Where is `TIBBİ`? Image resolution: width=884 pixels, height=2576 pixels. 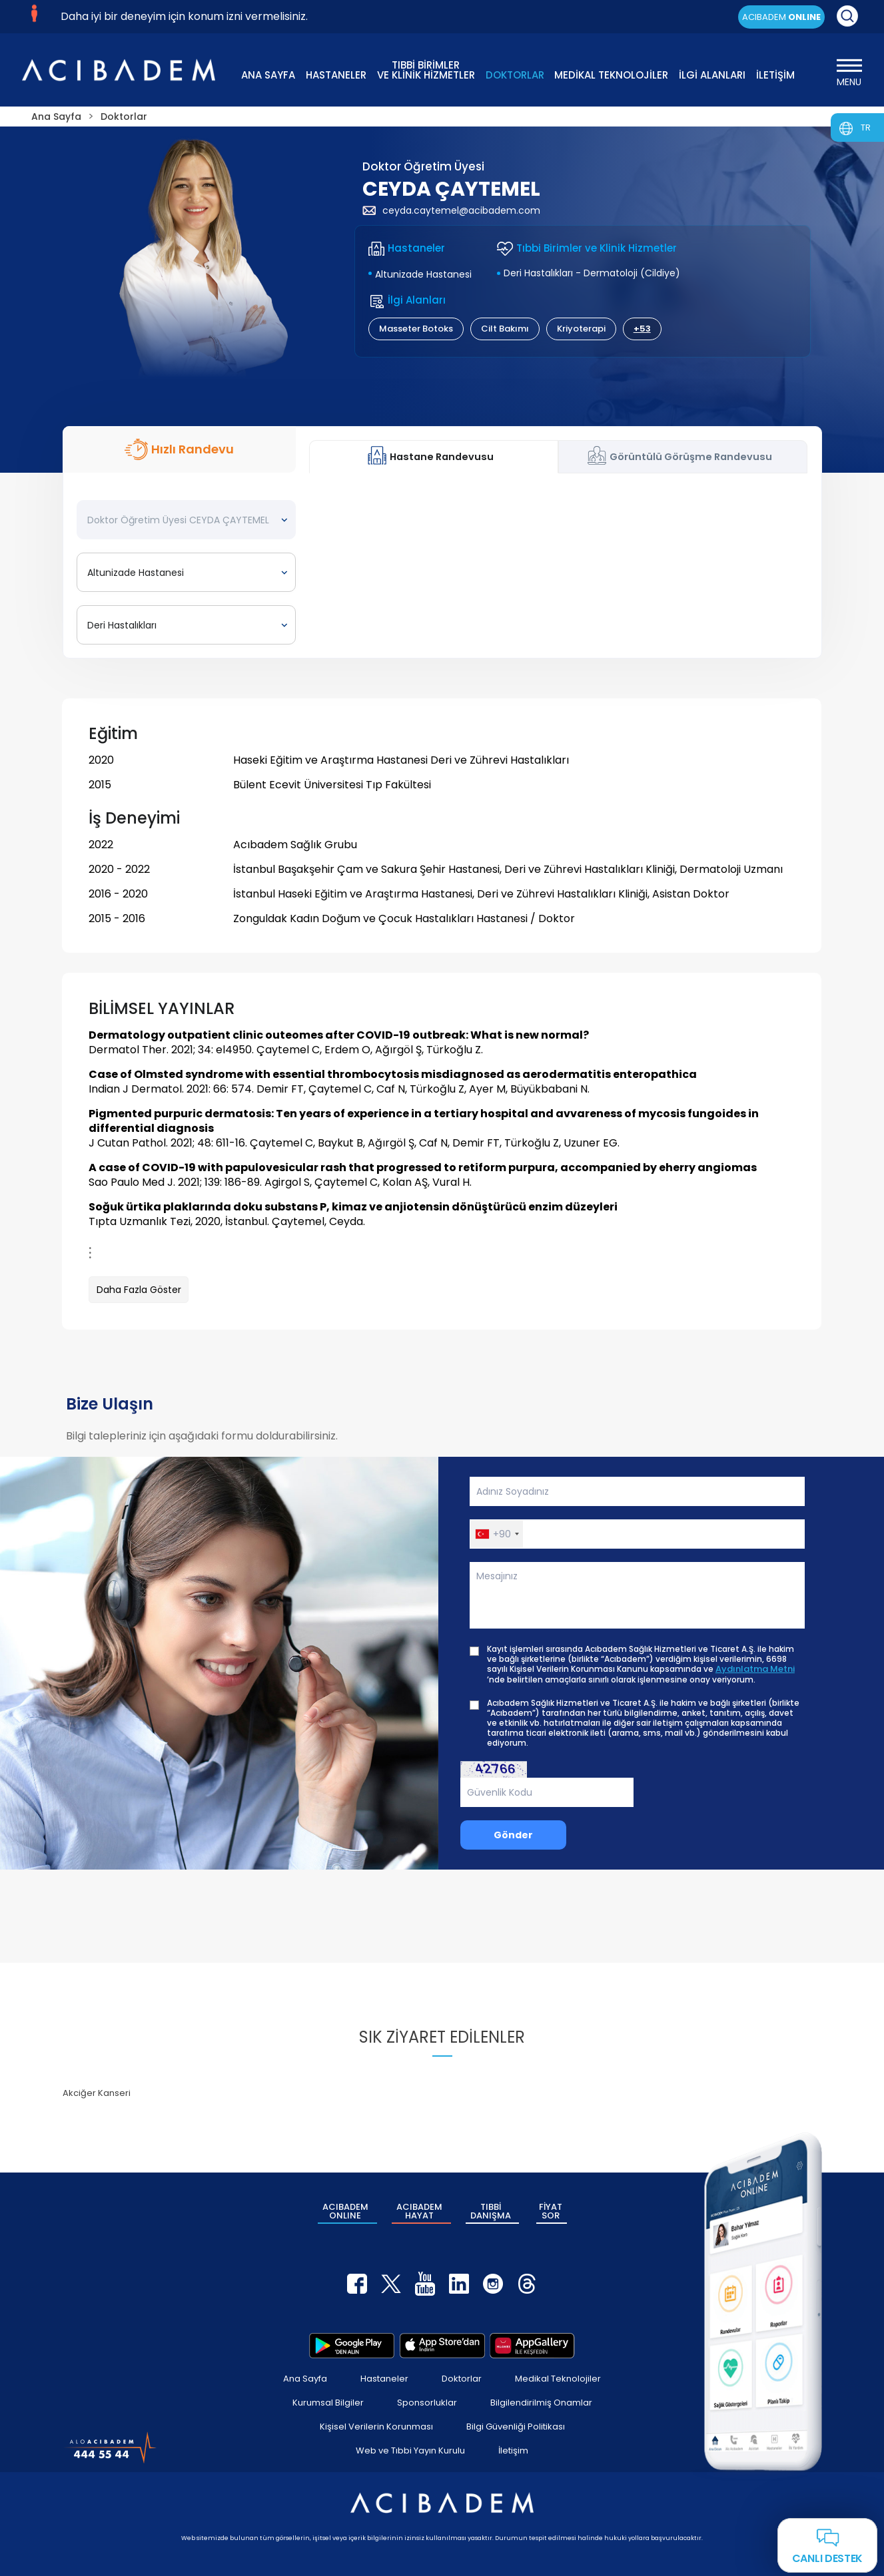
TIBBİ is located at coordinates (490, 2211).